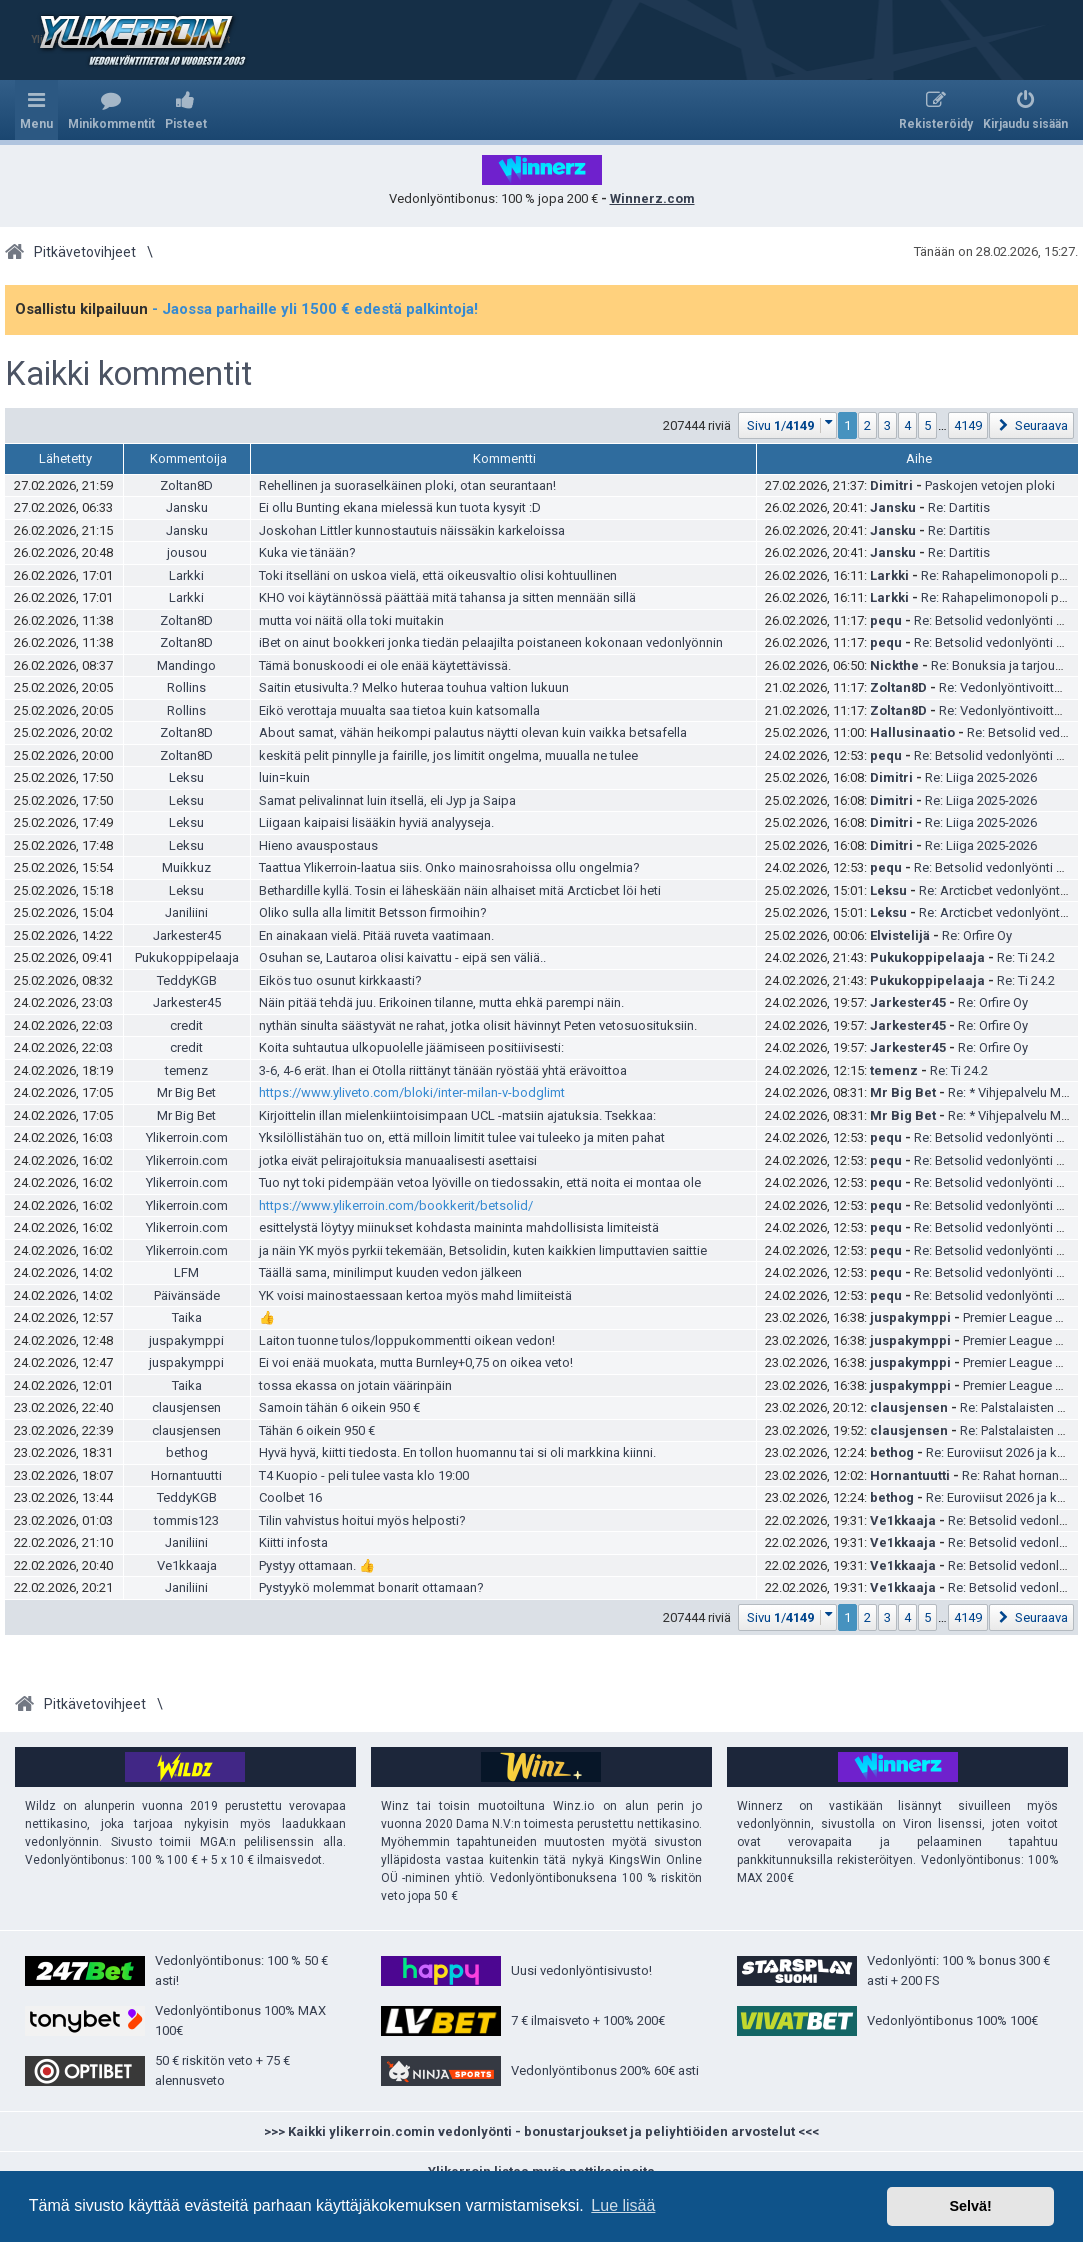 This screenshot has width=1083, height=2242. What do you see at coordinates (1026, 957) in the screenshot?
I see `Re: Ti 24.2` at bounding box center [1026, 957].